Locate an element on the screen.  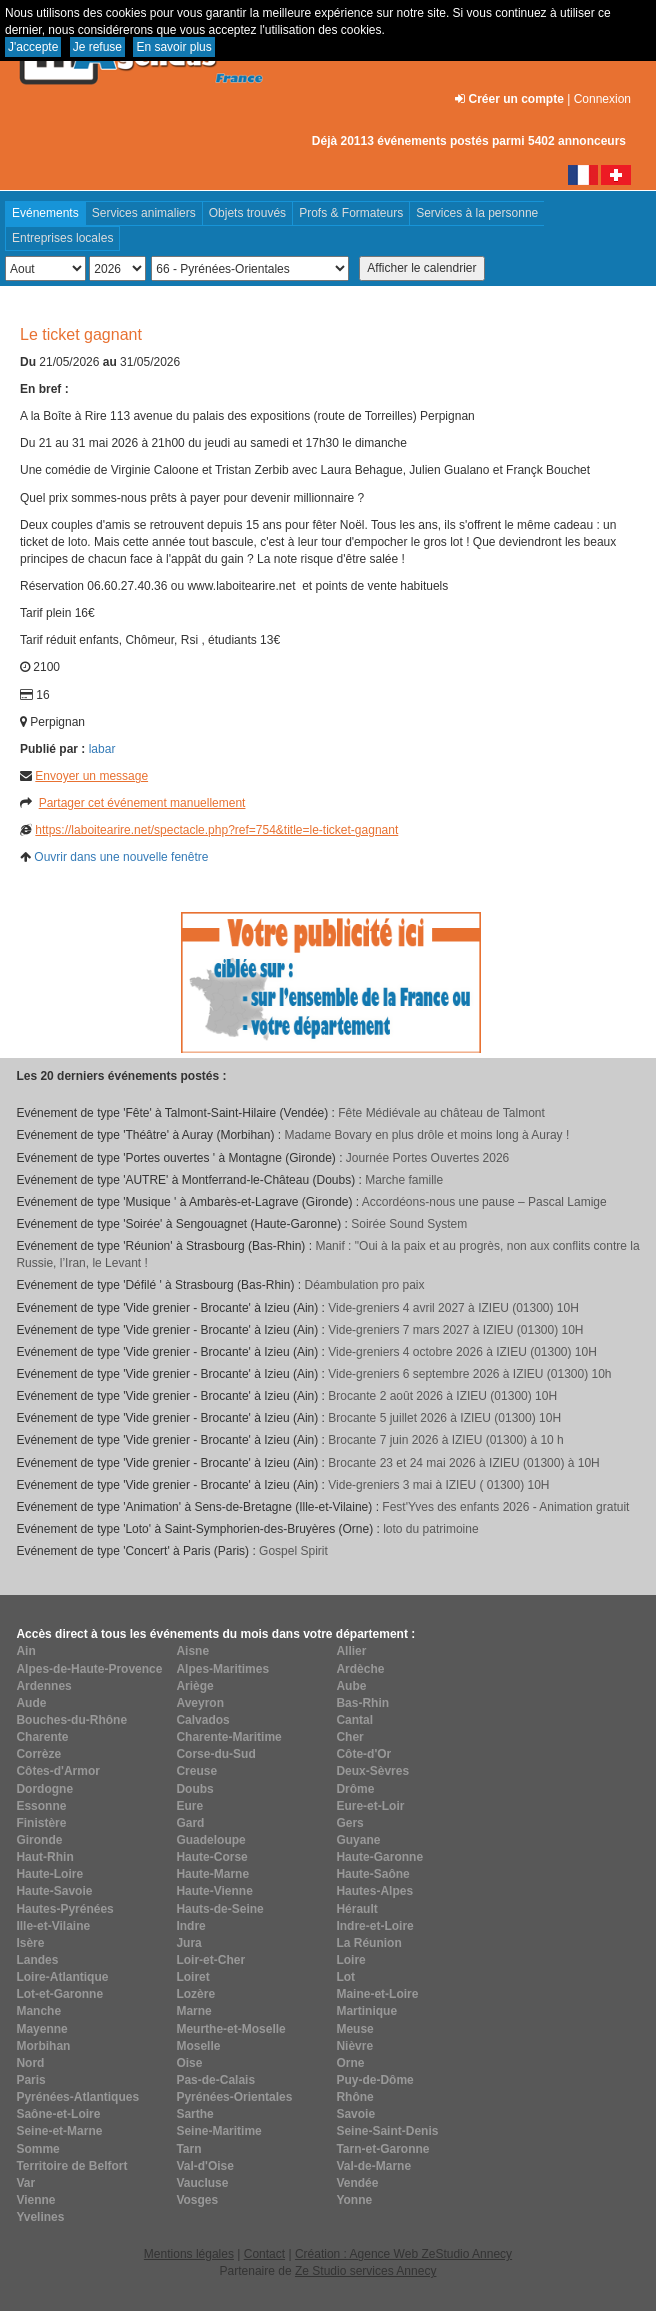
Déambulation pro paix is located at coordinates (364, 1285).